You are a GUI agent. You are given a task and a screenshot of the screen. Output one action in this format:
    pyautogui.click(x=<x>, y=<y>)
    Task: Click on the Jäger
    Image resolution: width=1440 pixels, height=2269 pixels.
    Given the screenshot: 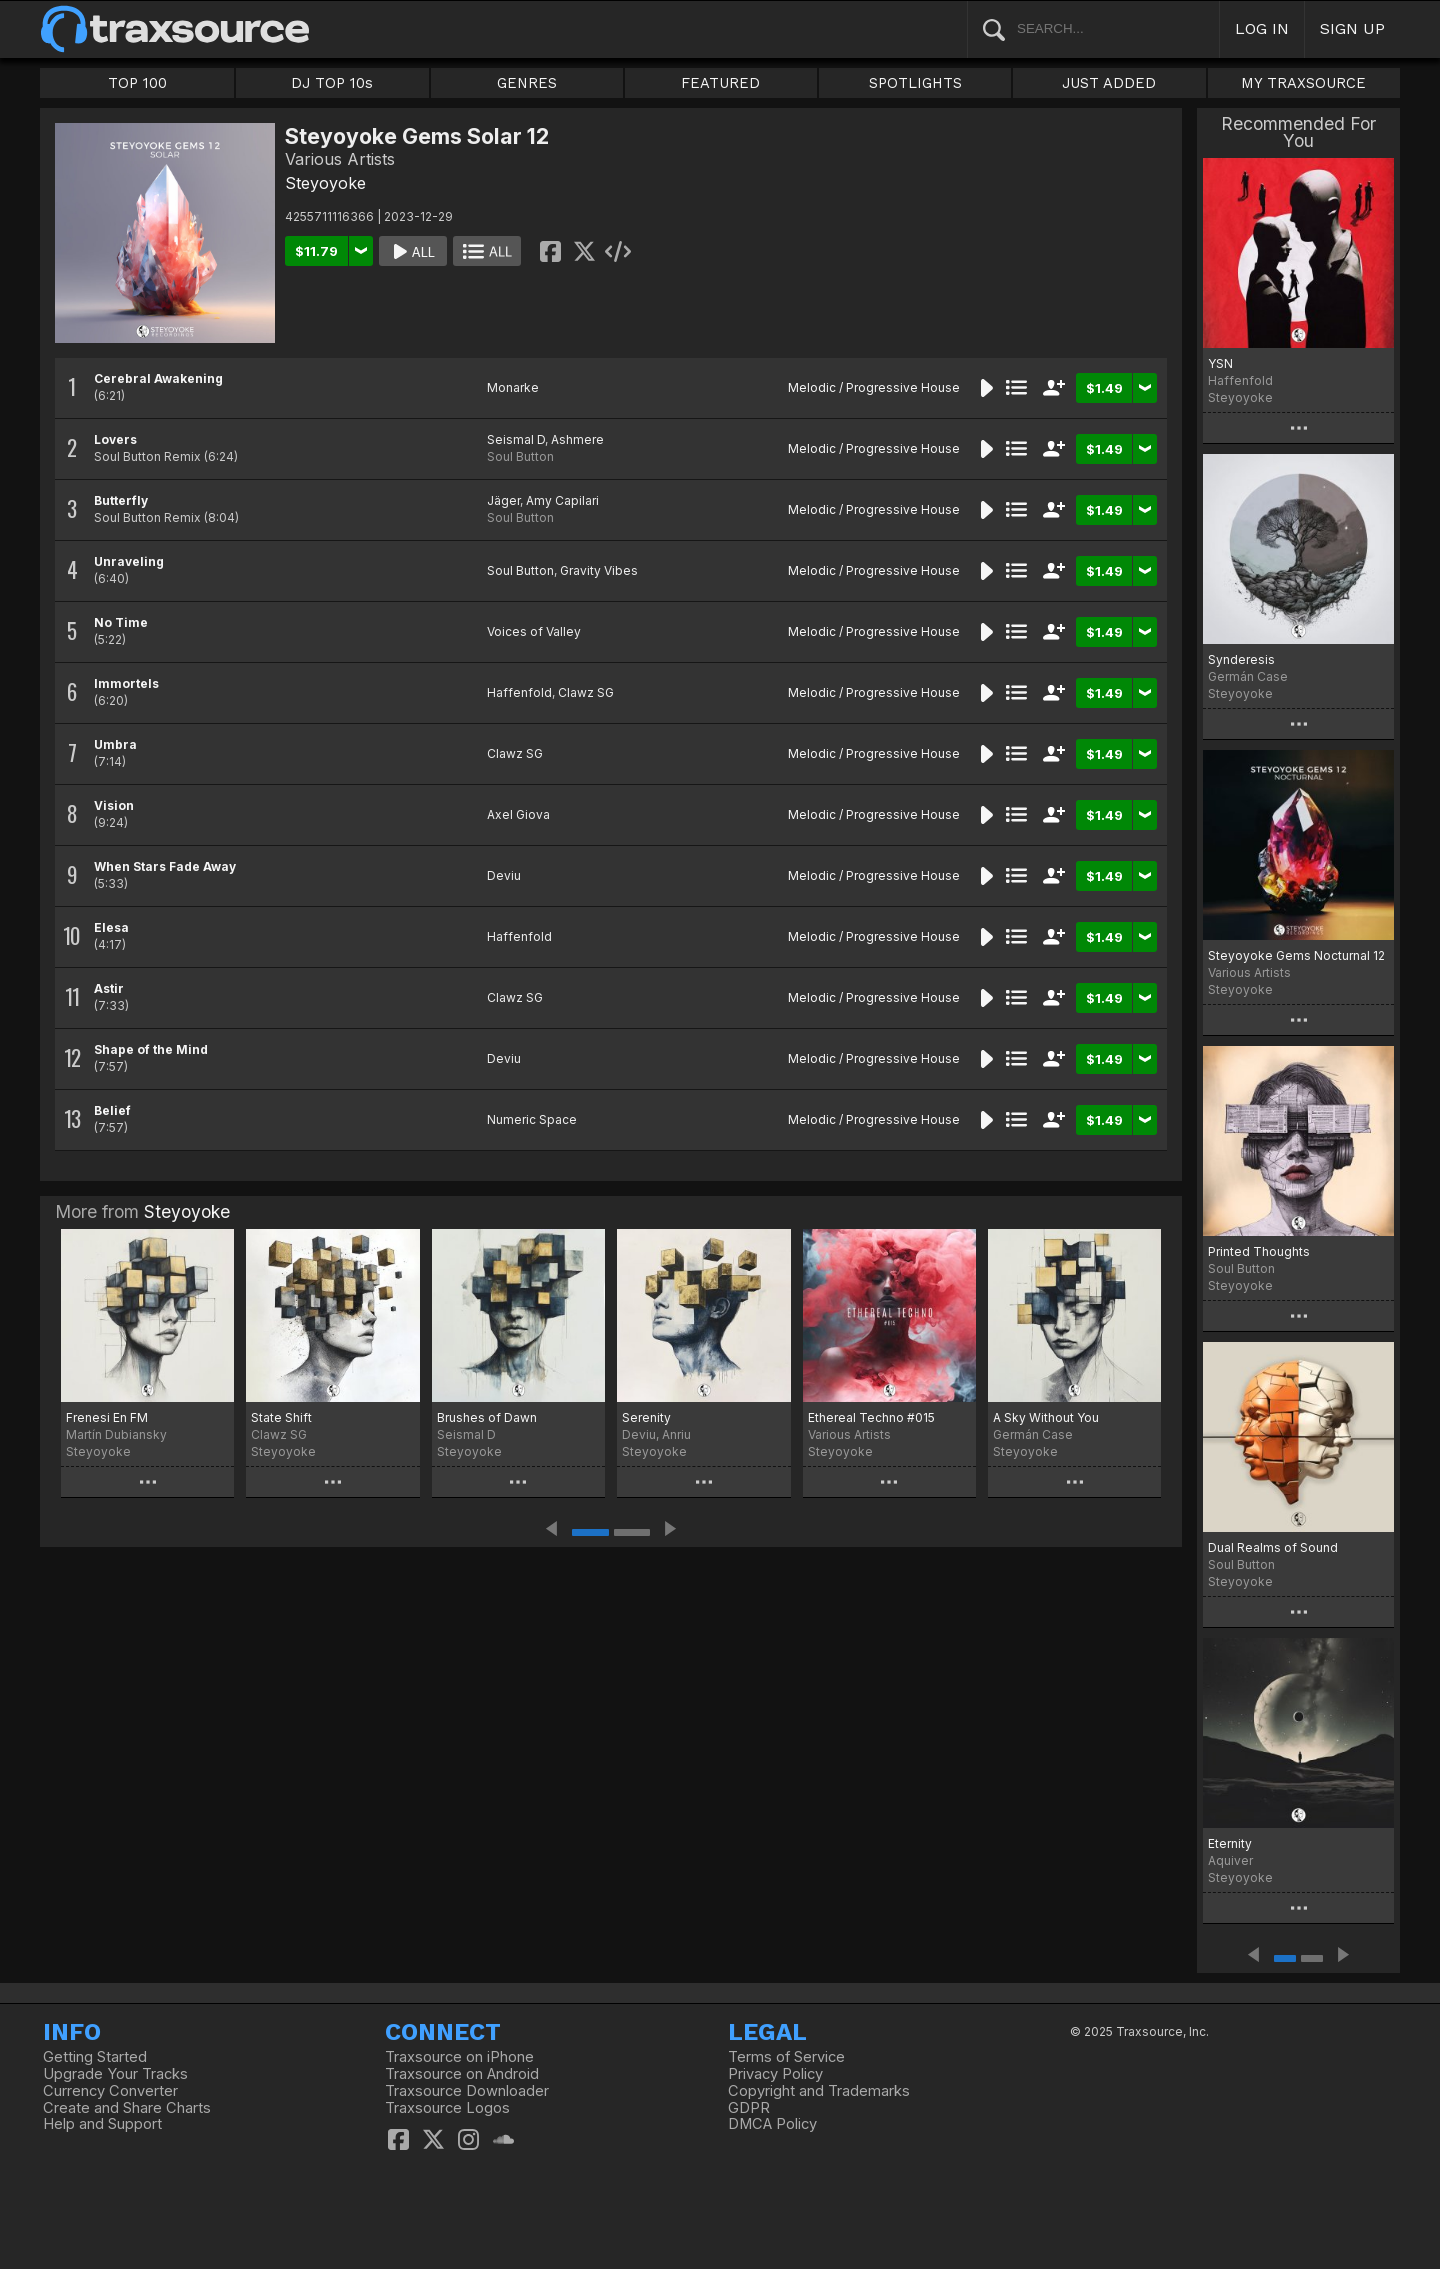 What is the action you would take?
    pyautogui.click(x=503, y=500)
    